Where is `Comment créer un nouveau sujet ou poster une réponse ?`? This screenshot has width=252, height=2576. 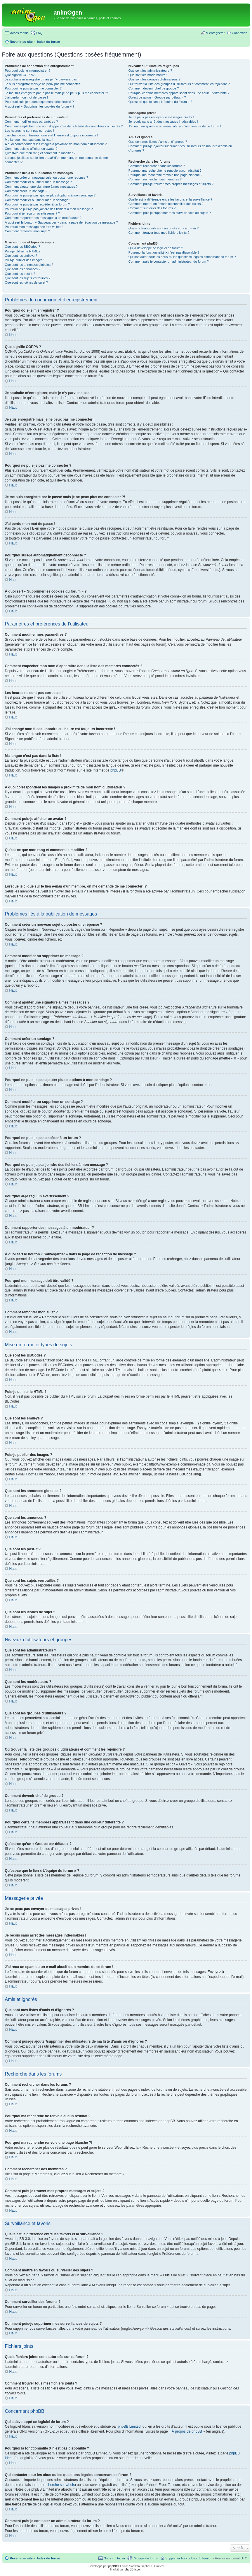 Comment créer un nouveau sujet ou poster une réponse ? is located at coordinates (46, 177).